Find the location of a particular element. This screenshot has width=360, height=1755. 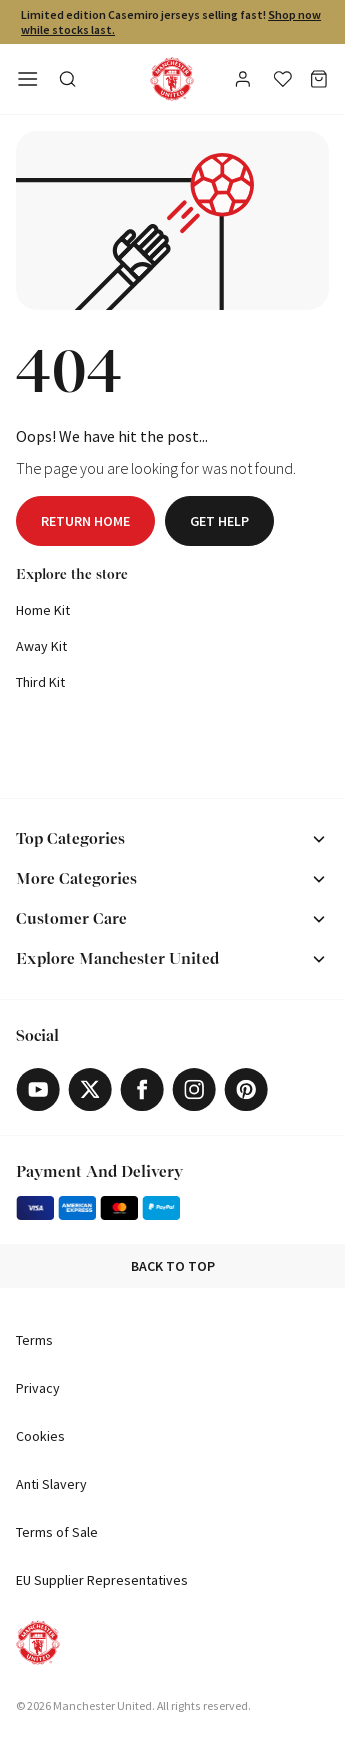

[Toggle search in side navigation] is located at coordinates (68, 79).